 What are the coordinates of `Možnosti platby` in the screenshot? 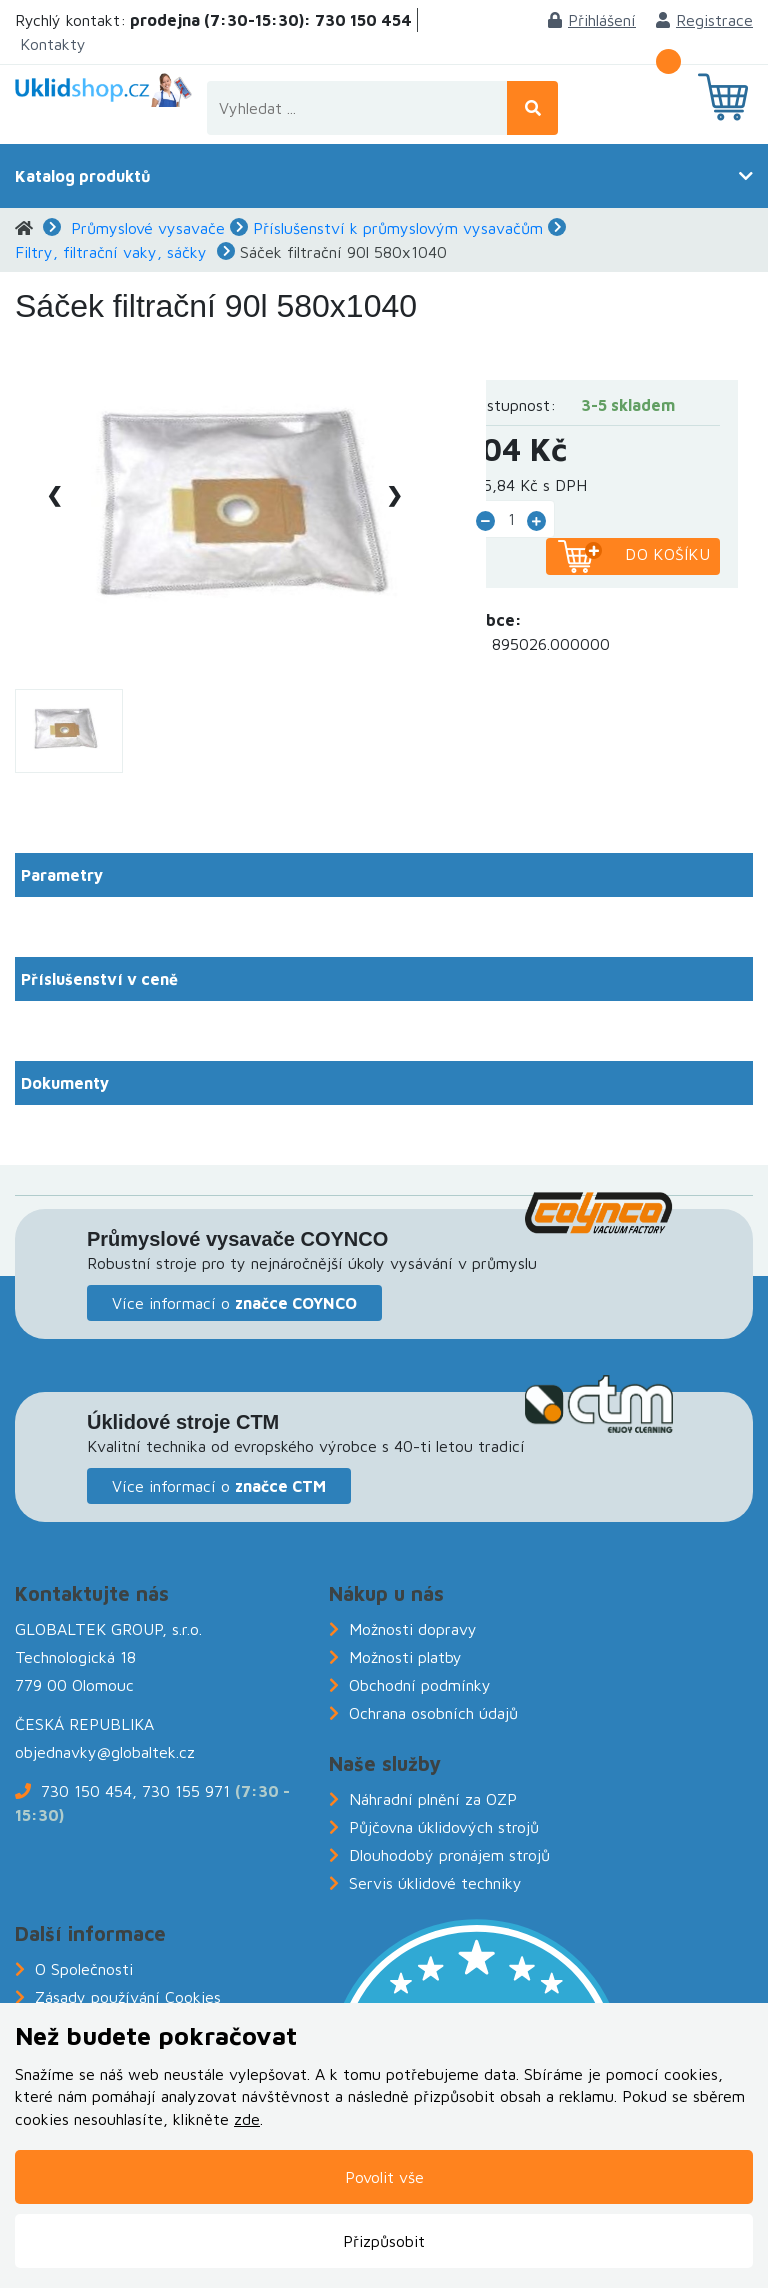 It's located at (405, 1657).